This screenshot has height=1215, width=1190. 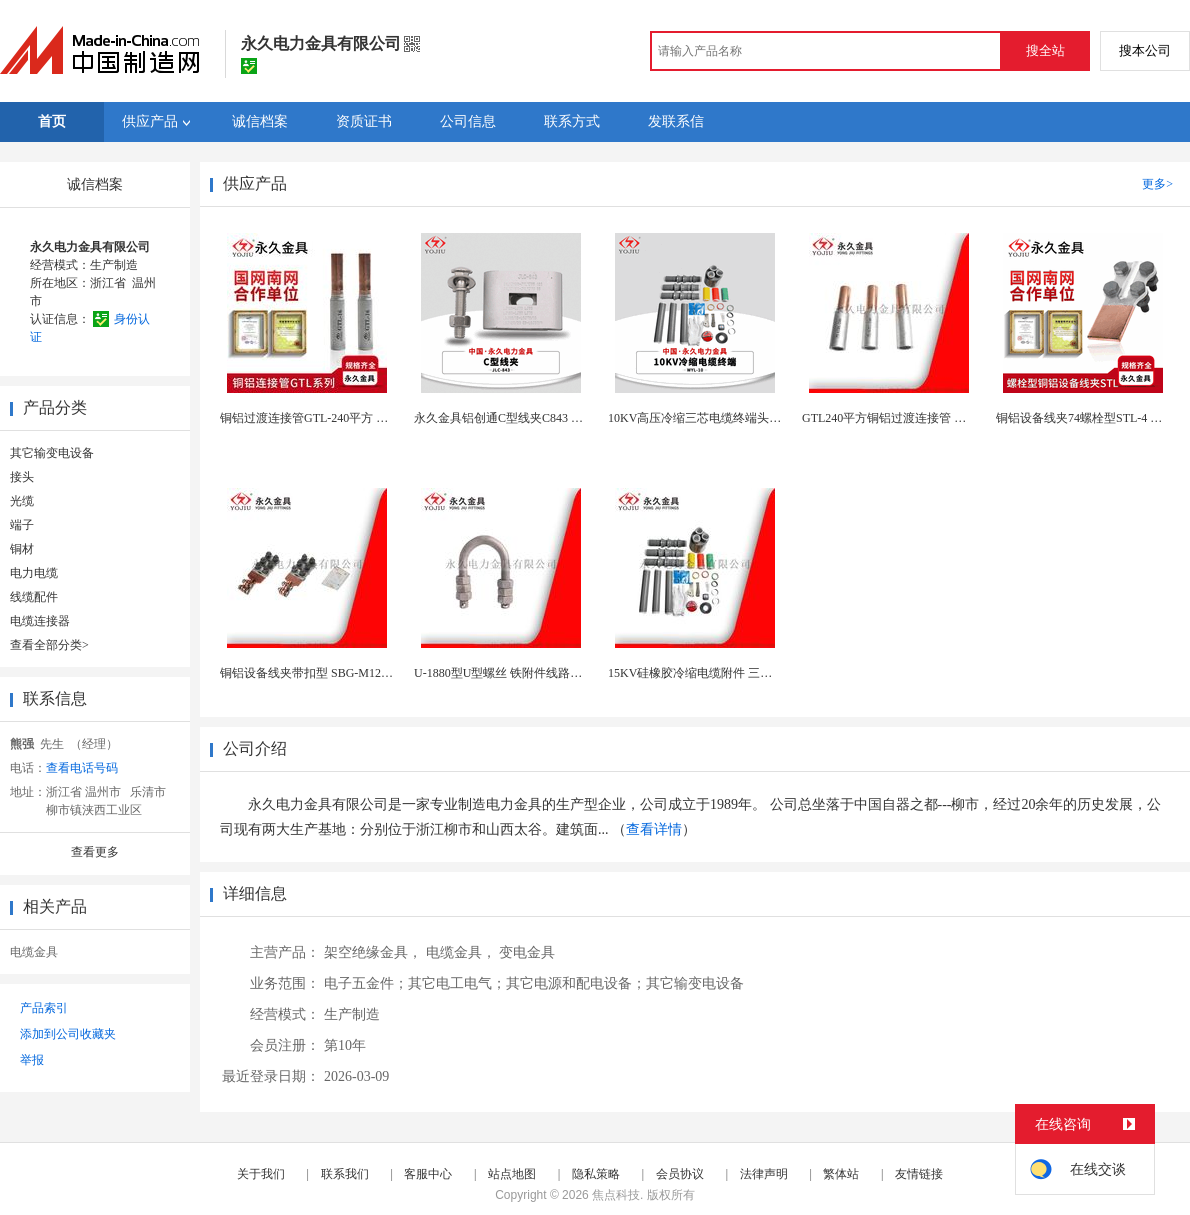 I want to click on 产品索引, so click(x=44, y=1008).